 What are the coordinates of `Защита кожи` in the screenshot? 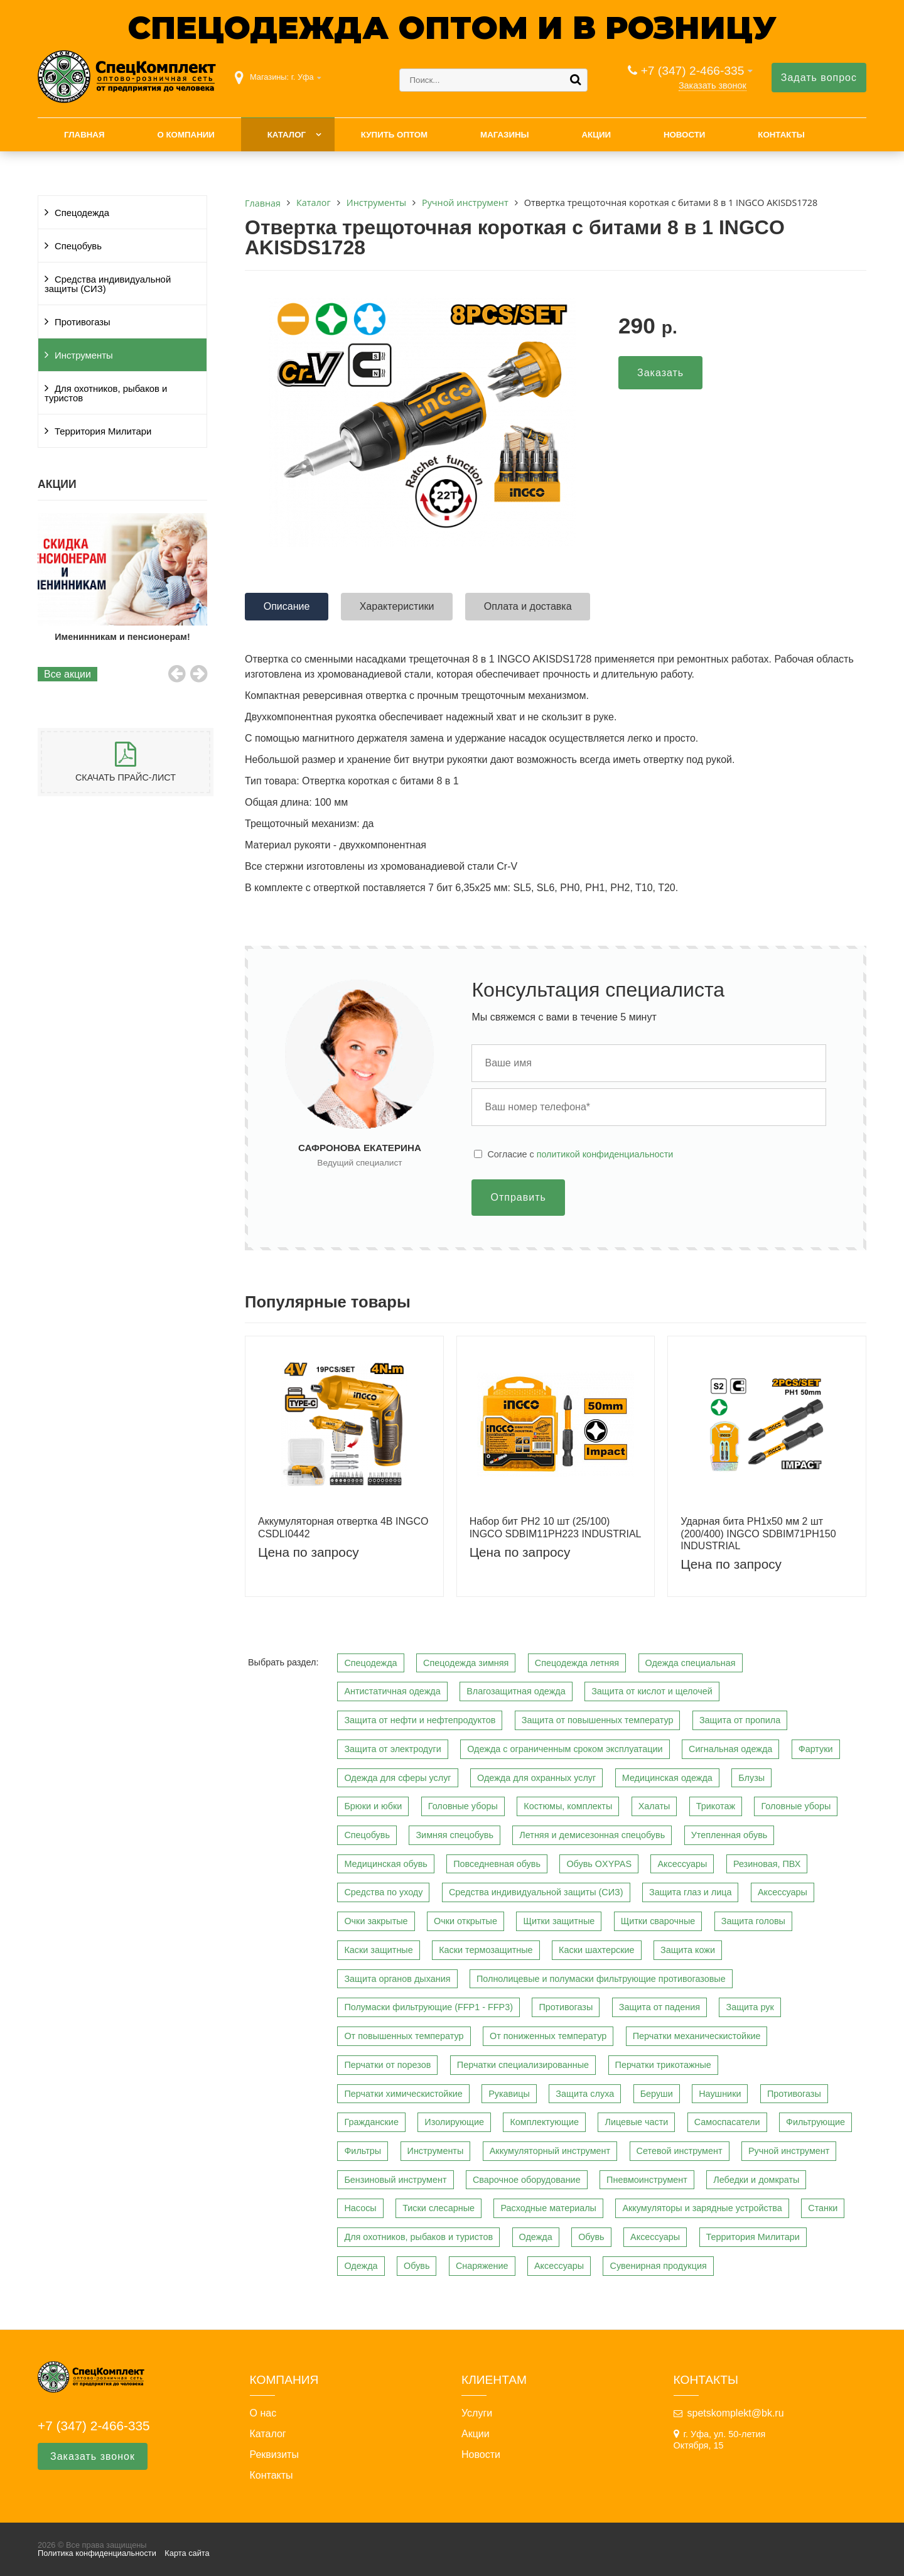 It's located at (687, 1950).